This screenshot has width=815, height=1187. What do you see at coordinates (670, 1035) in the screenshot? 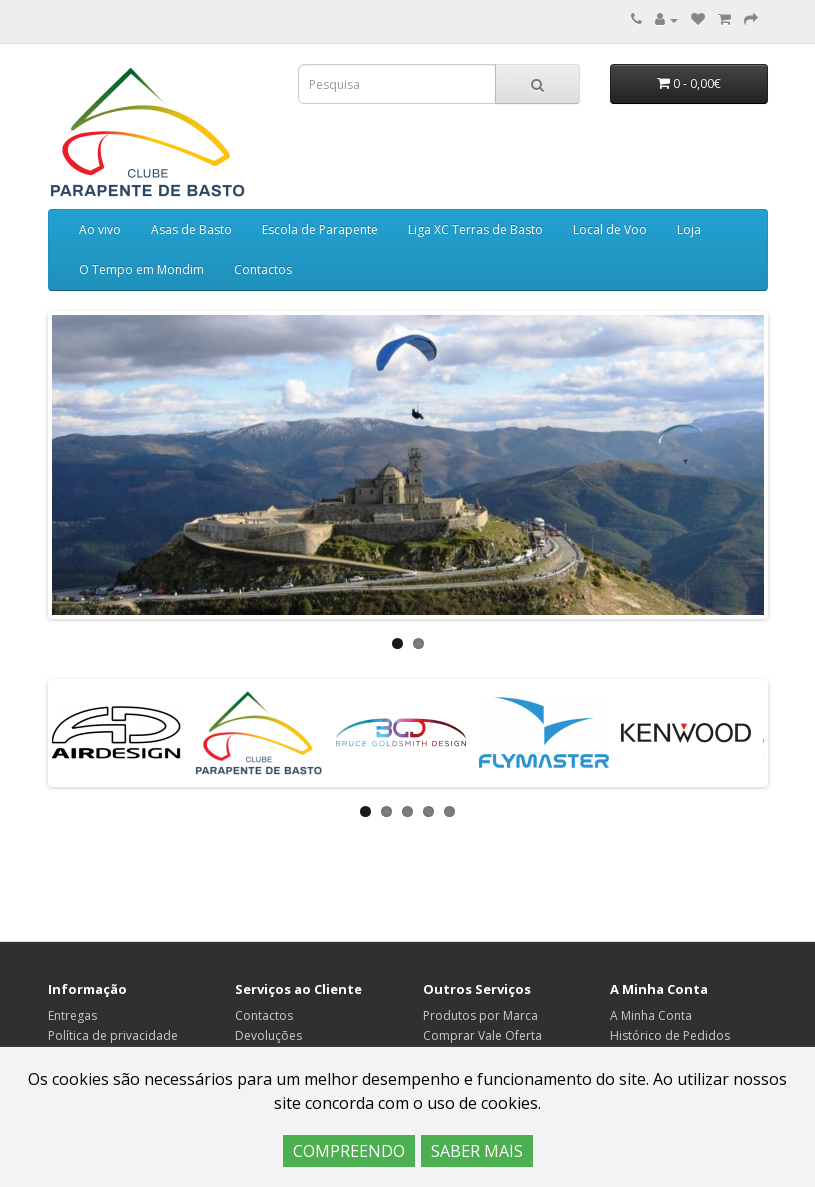
I see `Histórico de Pedidos` at bounding box center [670, 1035].